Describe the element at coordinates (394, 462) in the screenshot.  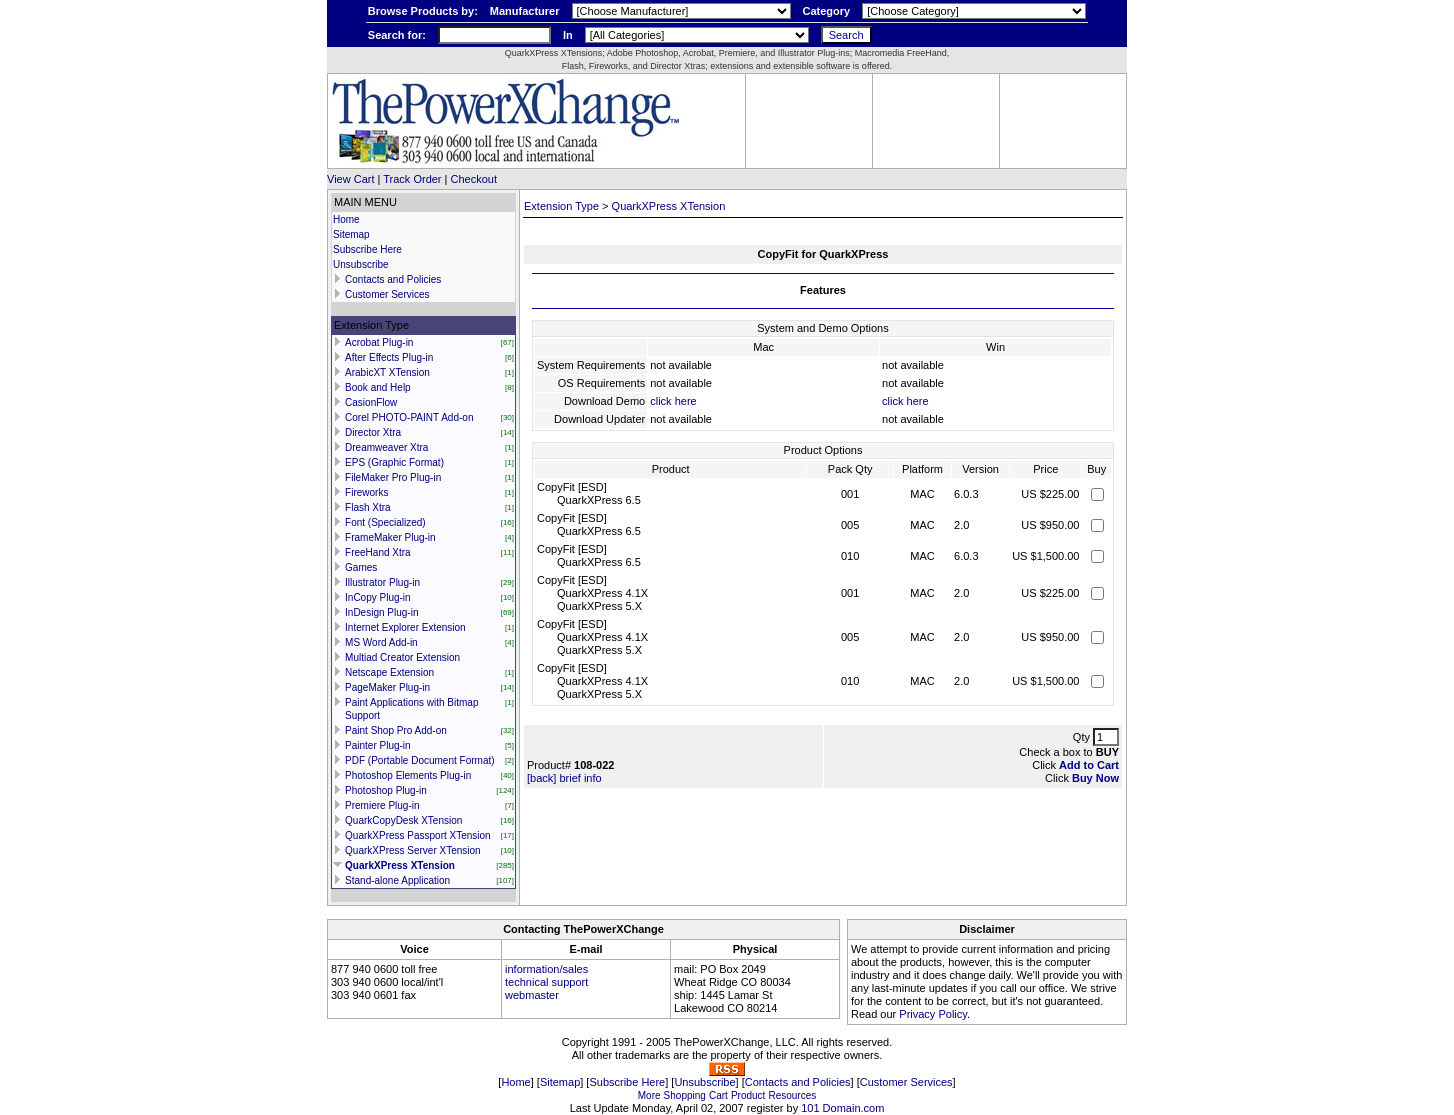
I see `EPS (Graphic Format)` at that location.